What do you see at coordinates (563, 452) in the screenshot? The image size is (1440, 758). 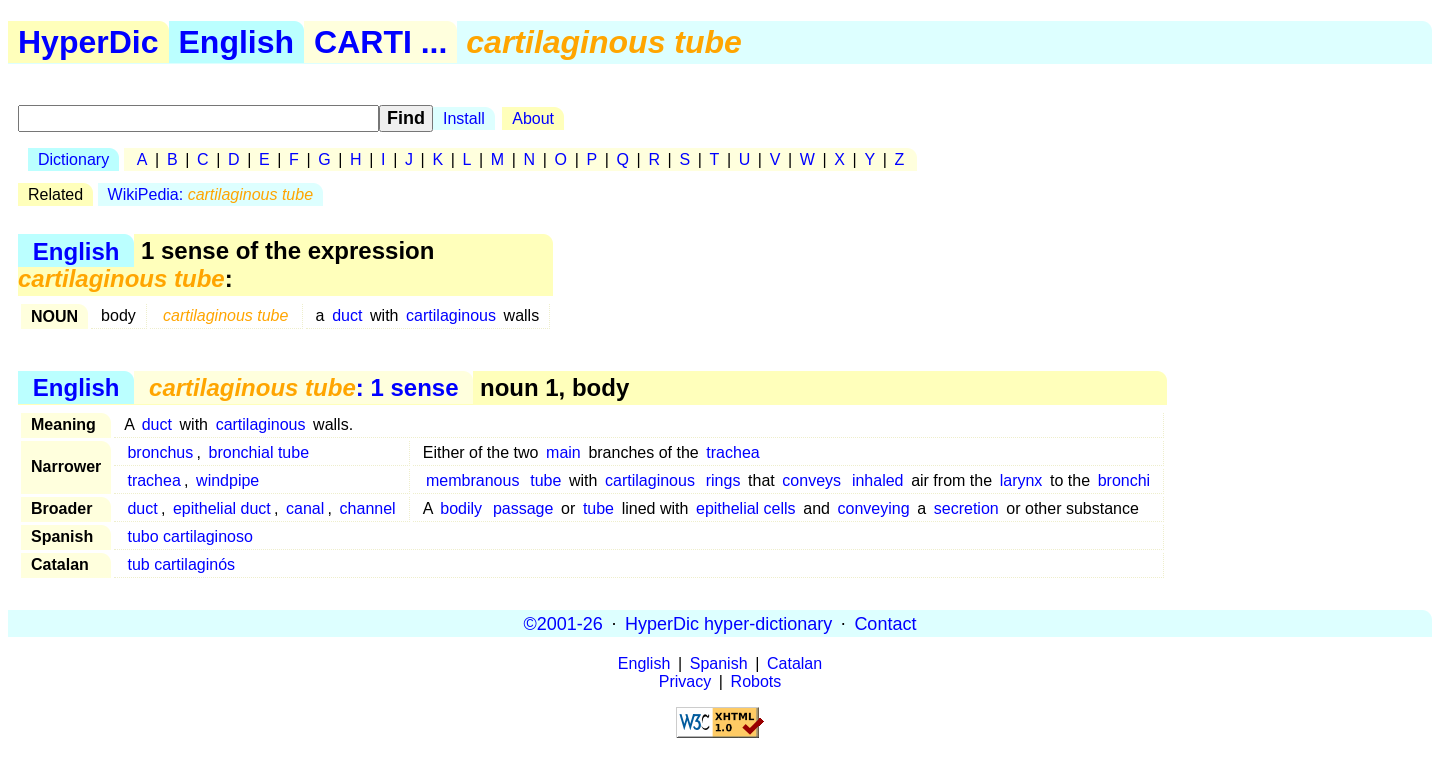 I see `main` at bounding box center [563, 452].